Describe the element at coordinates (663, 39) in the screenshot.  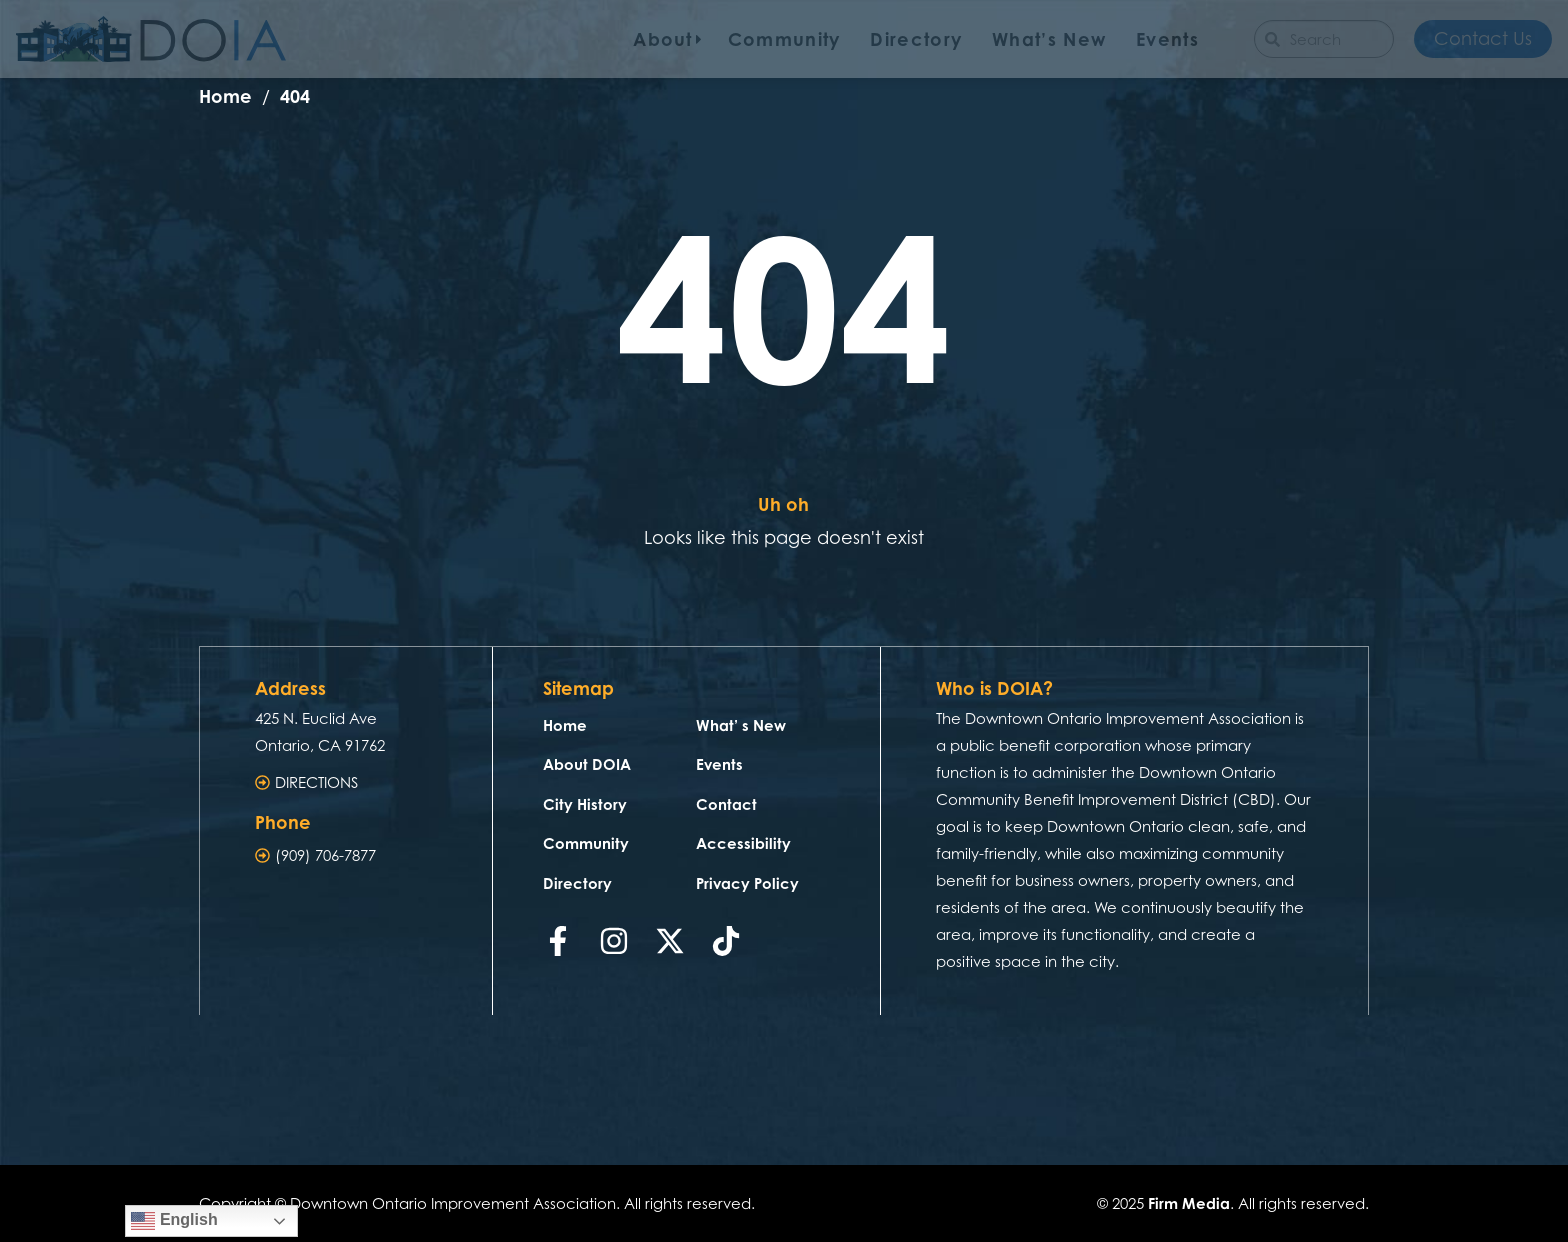
I see `About [menuitem]` at that location.